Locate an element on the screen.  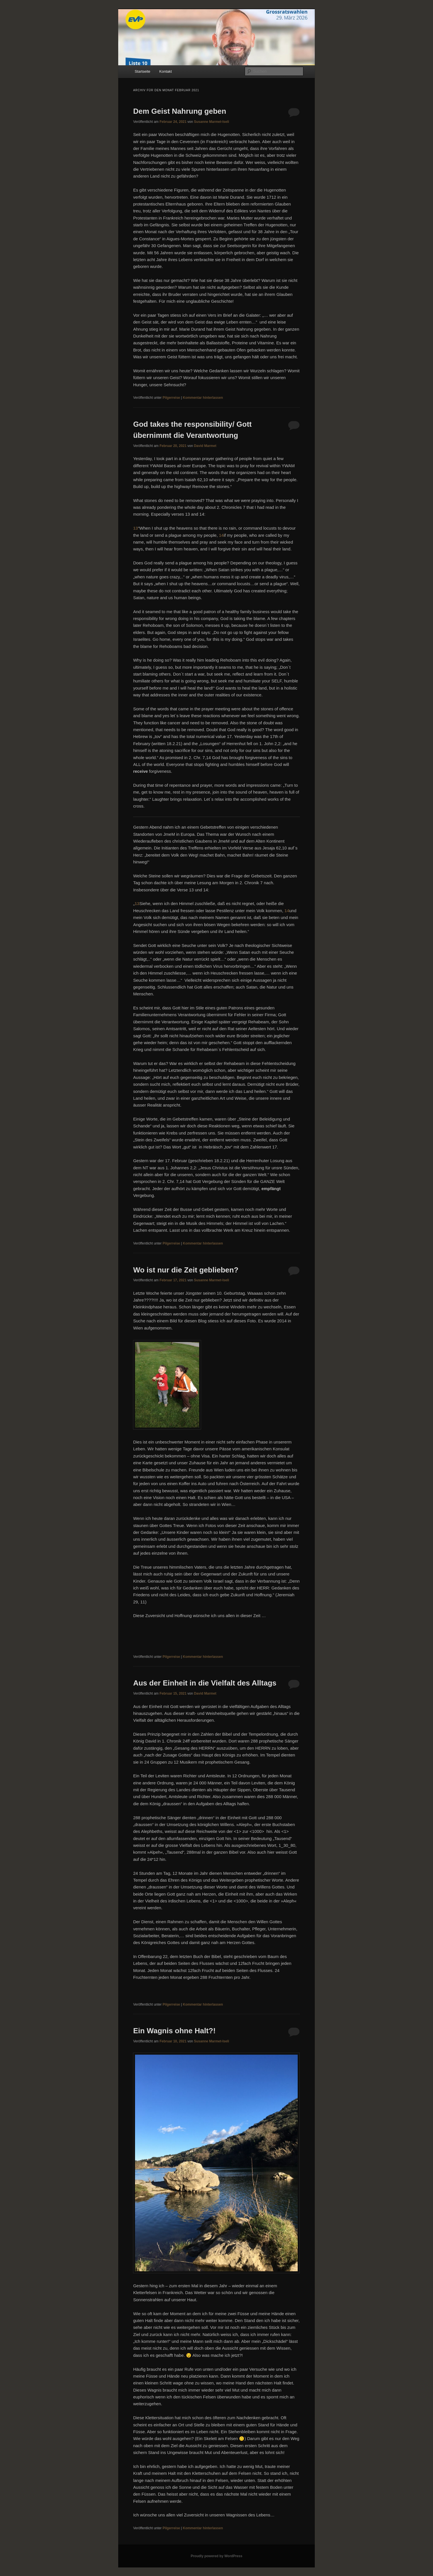
Ein Wagnis ohne Halt?! is located at coordinates (174, 2030).